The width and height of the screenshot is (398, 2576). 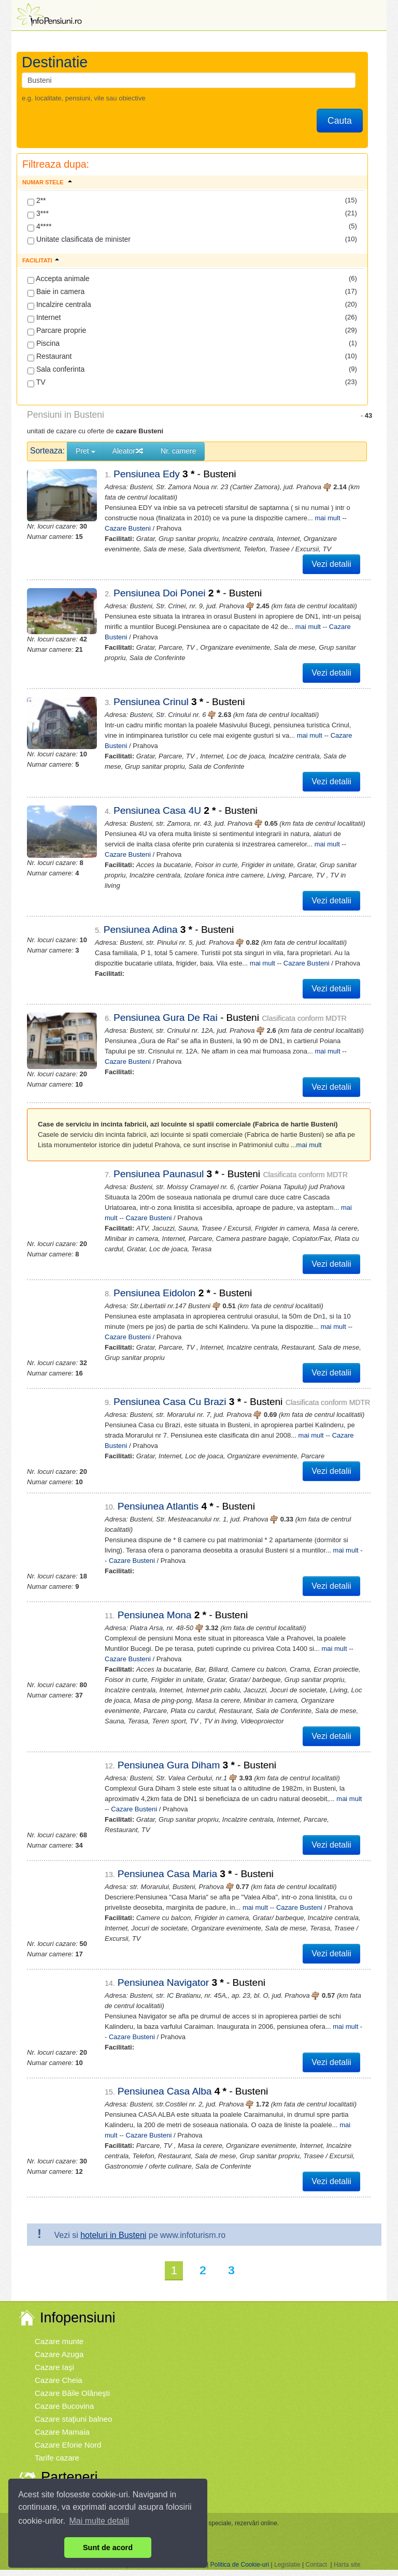 What do you see at coordinates (56, 330) in the screenshot?
I see `Parcare proprie` at bounding box center [56, 330].